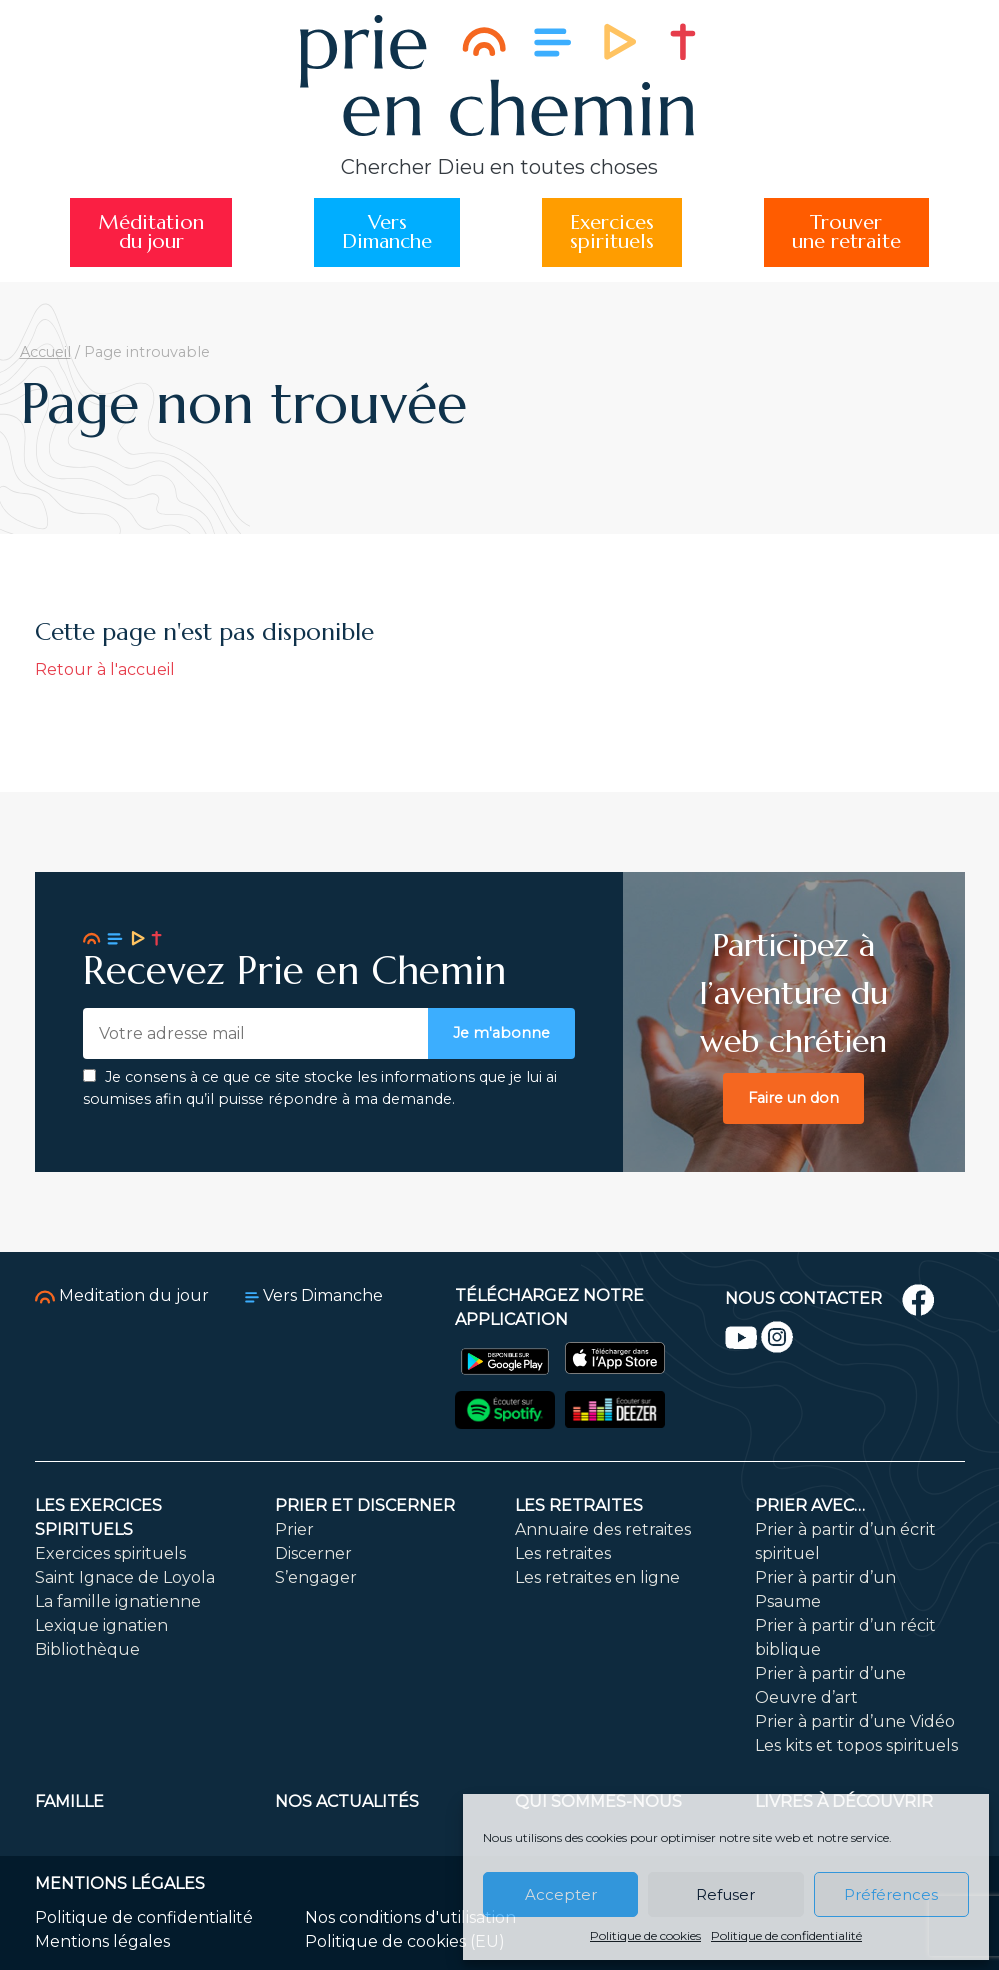 Image resolution: width=999 pixels, height=1970 pixels. I want to click on Lexique ignatien, so click(101, 1625).